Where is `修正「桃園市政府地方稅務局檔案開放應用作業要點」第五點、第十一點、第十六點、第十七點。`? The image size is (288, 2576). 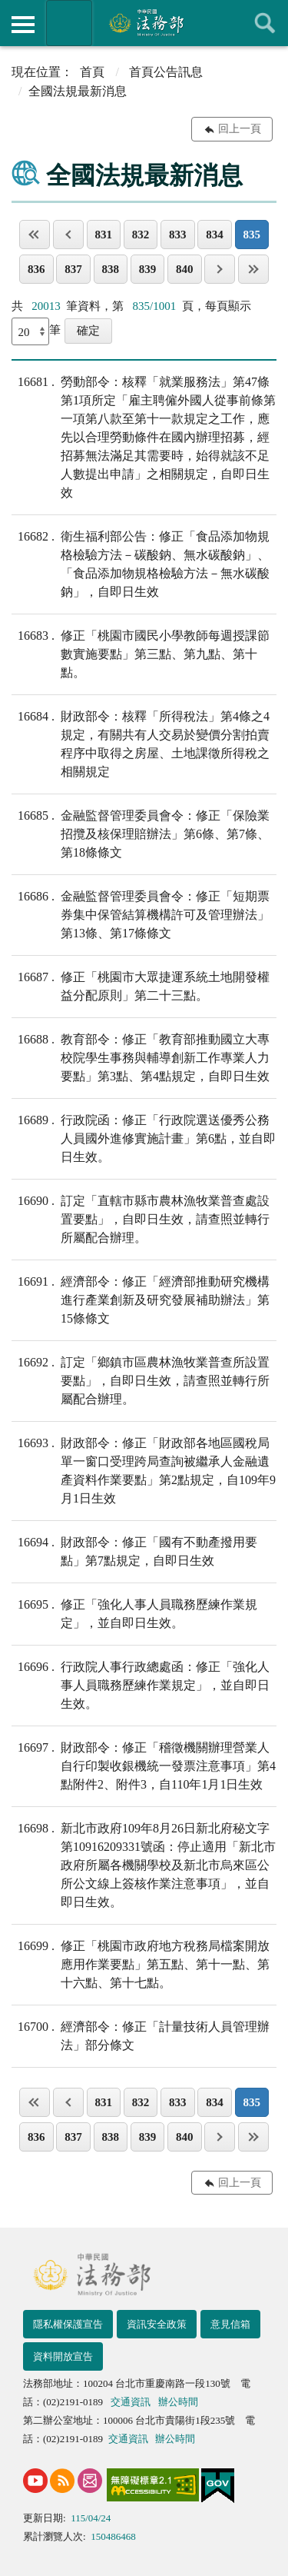 修正「桃園市政府地方稅務局檔案開放應用作業要點」第五點、第十一點、第十六點、第十七點。 is located at coordinates (141, 1963).